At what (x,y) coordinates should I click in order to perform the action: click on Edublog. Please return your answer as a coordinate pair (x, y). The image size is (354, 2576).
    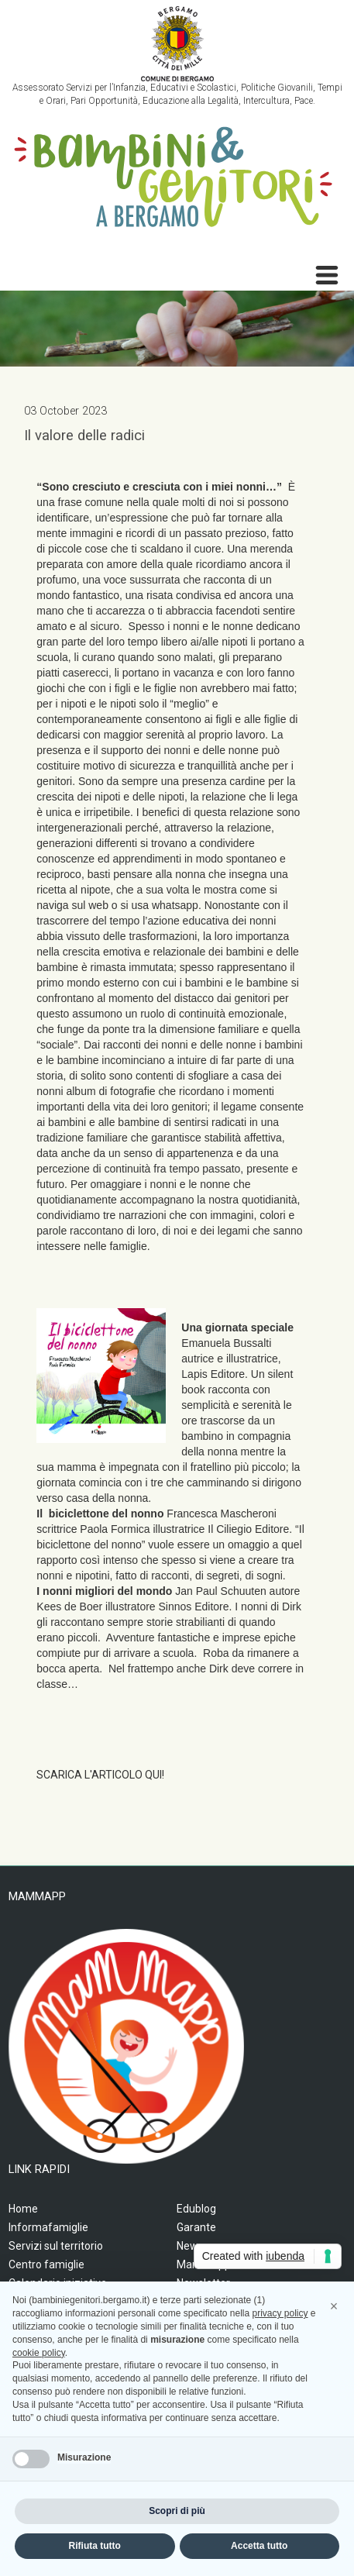
    Looking at the image, I should click on (196, 2208).